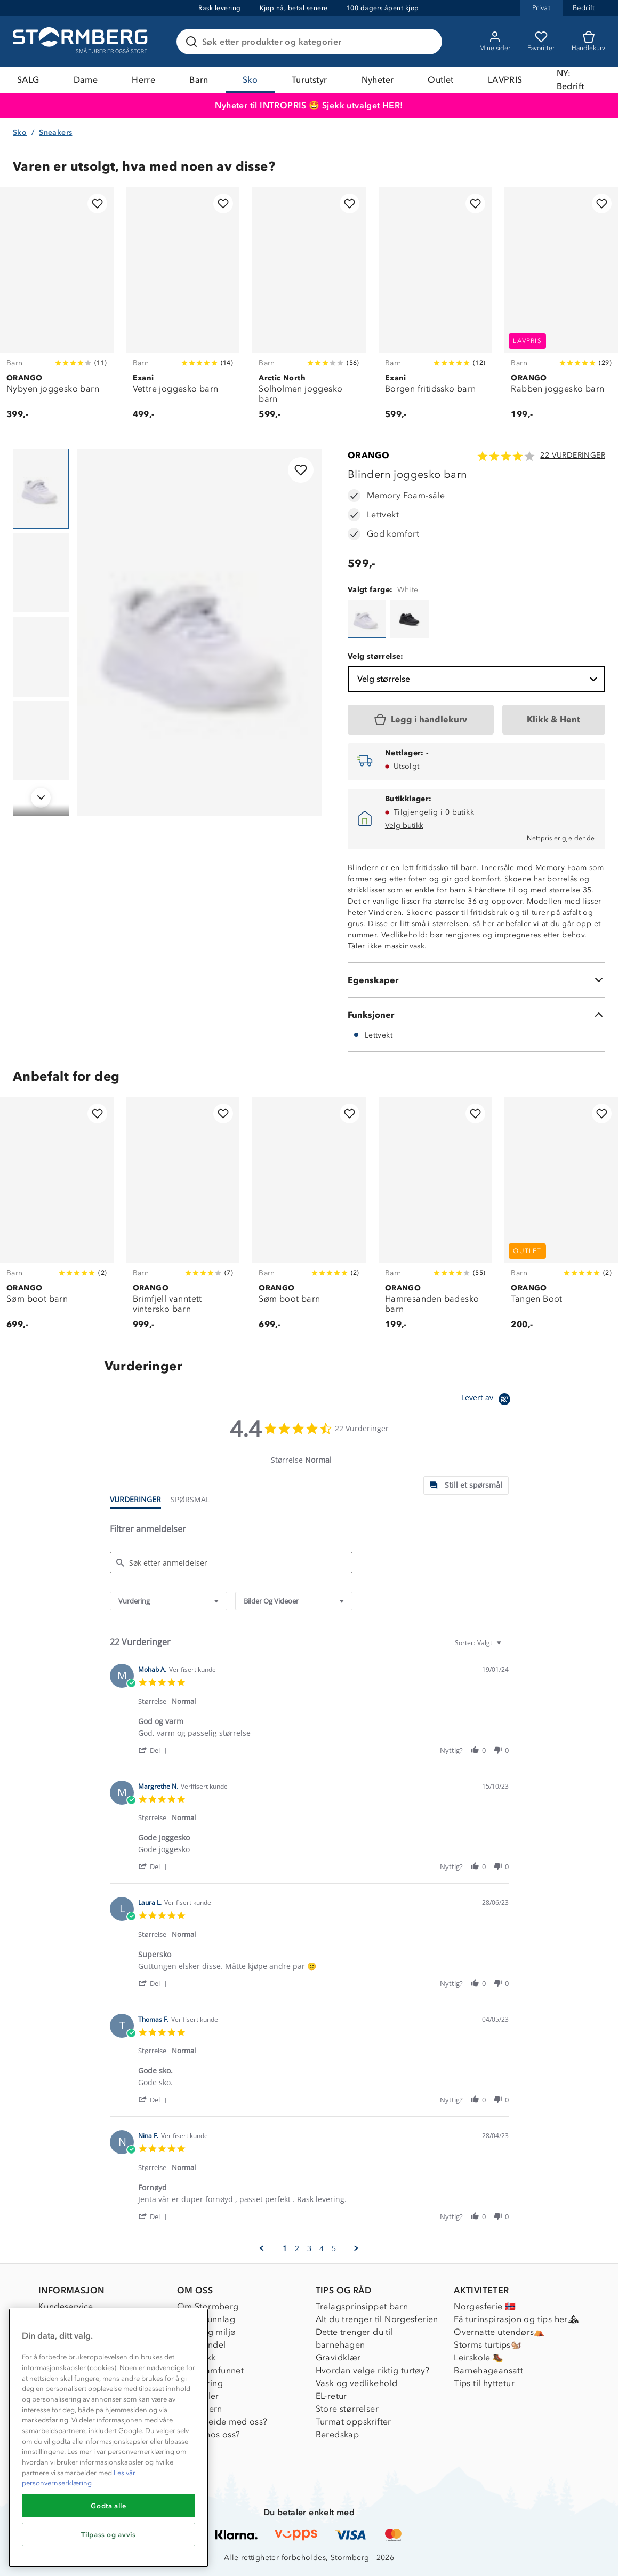  I want to click on [Egenskaper], so click(476, 980).